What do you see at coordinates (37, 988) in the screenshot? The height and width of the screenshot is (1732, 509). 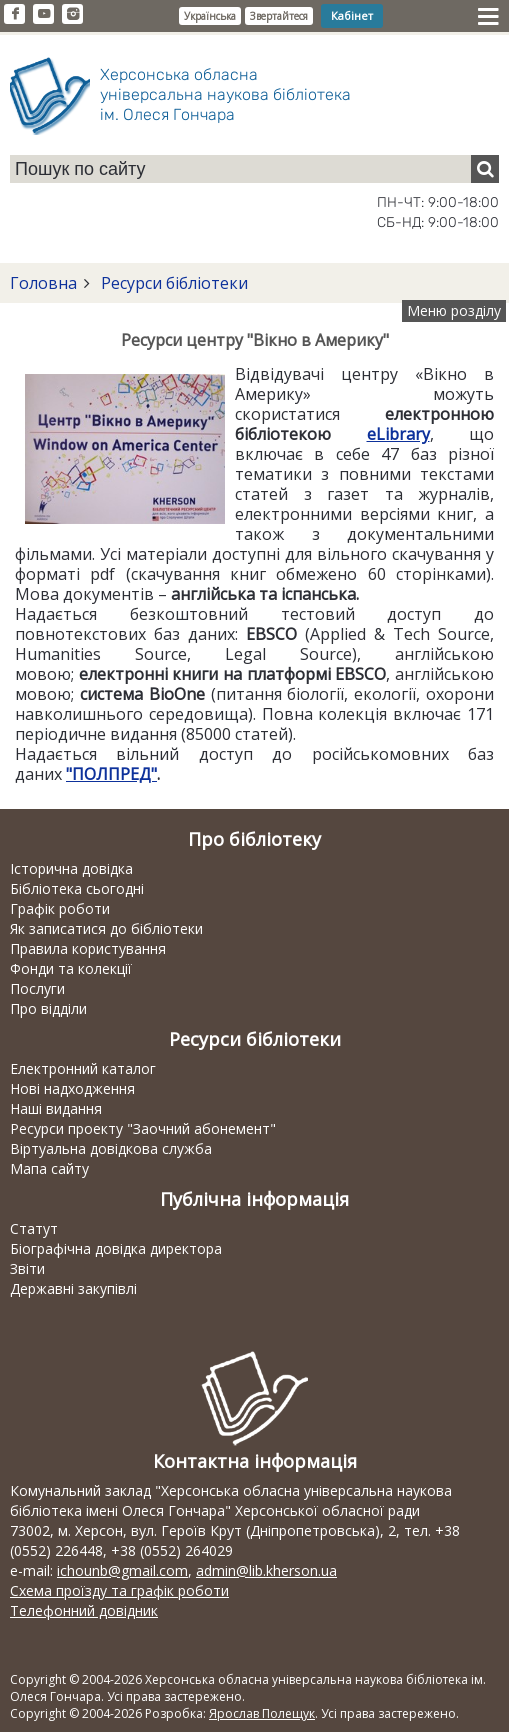 I see `Послуги` at bounding box center [37, 988].